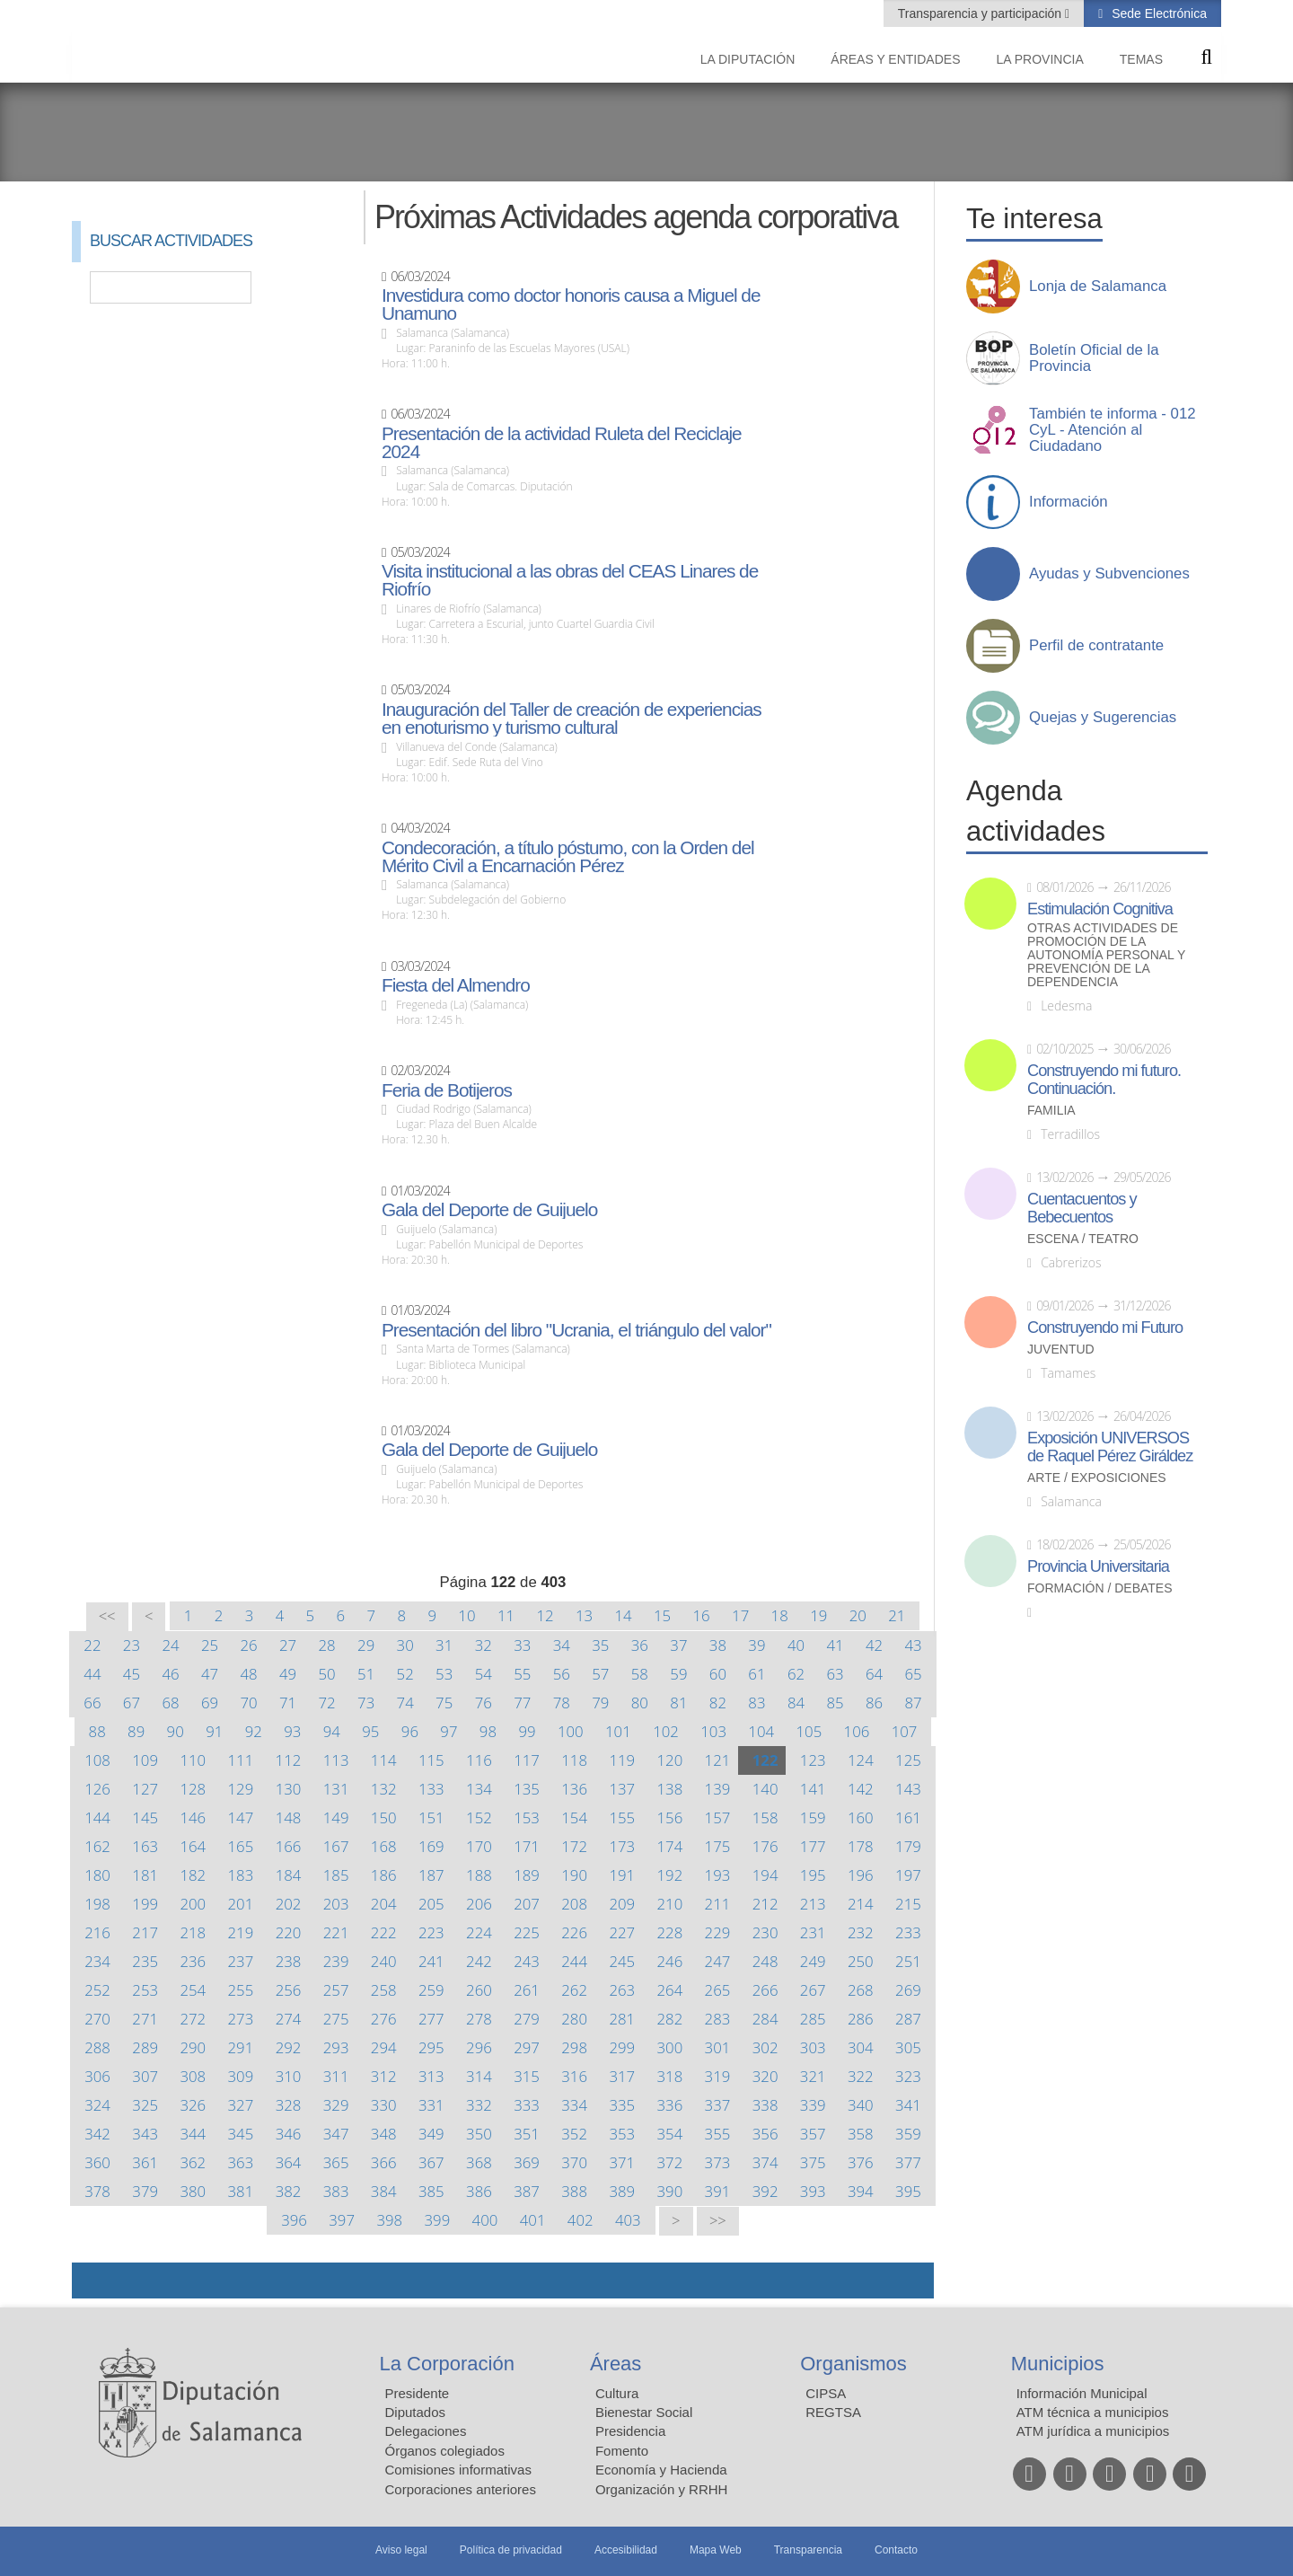  Describe the element at coordinates (861, 1875) in the screenshot. I see `196` at that location.